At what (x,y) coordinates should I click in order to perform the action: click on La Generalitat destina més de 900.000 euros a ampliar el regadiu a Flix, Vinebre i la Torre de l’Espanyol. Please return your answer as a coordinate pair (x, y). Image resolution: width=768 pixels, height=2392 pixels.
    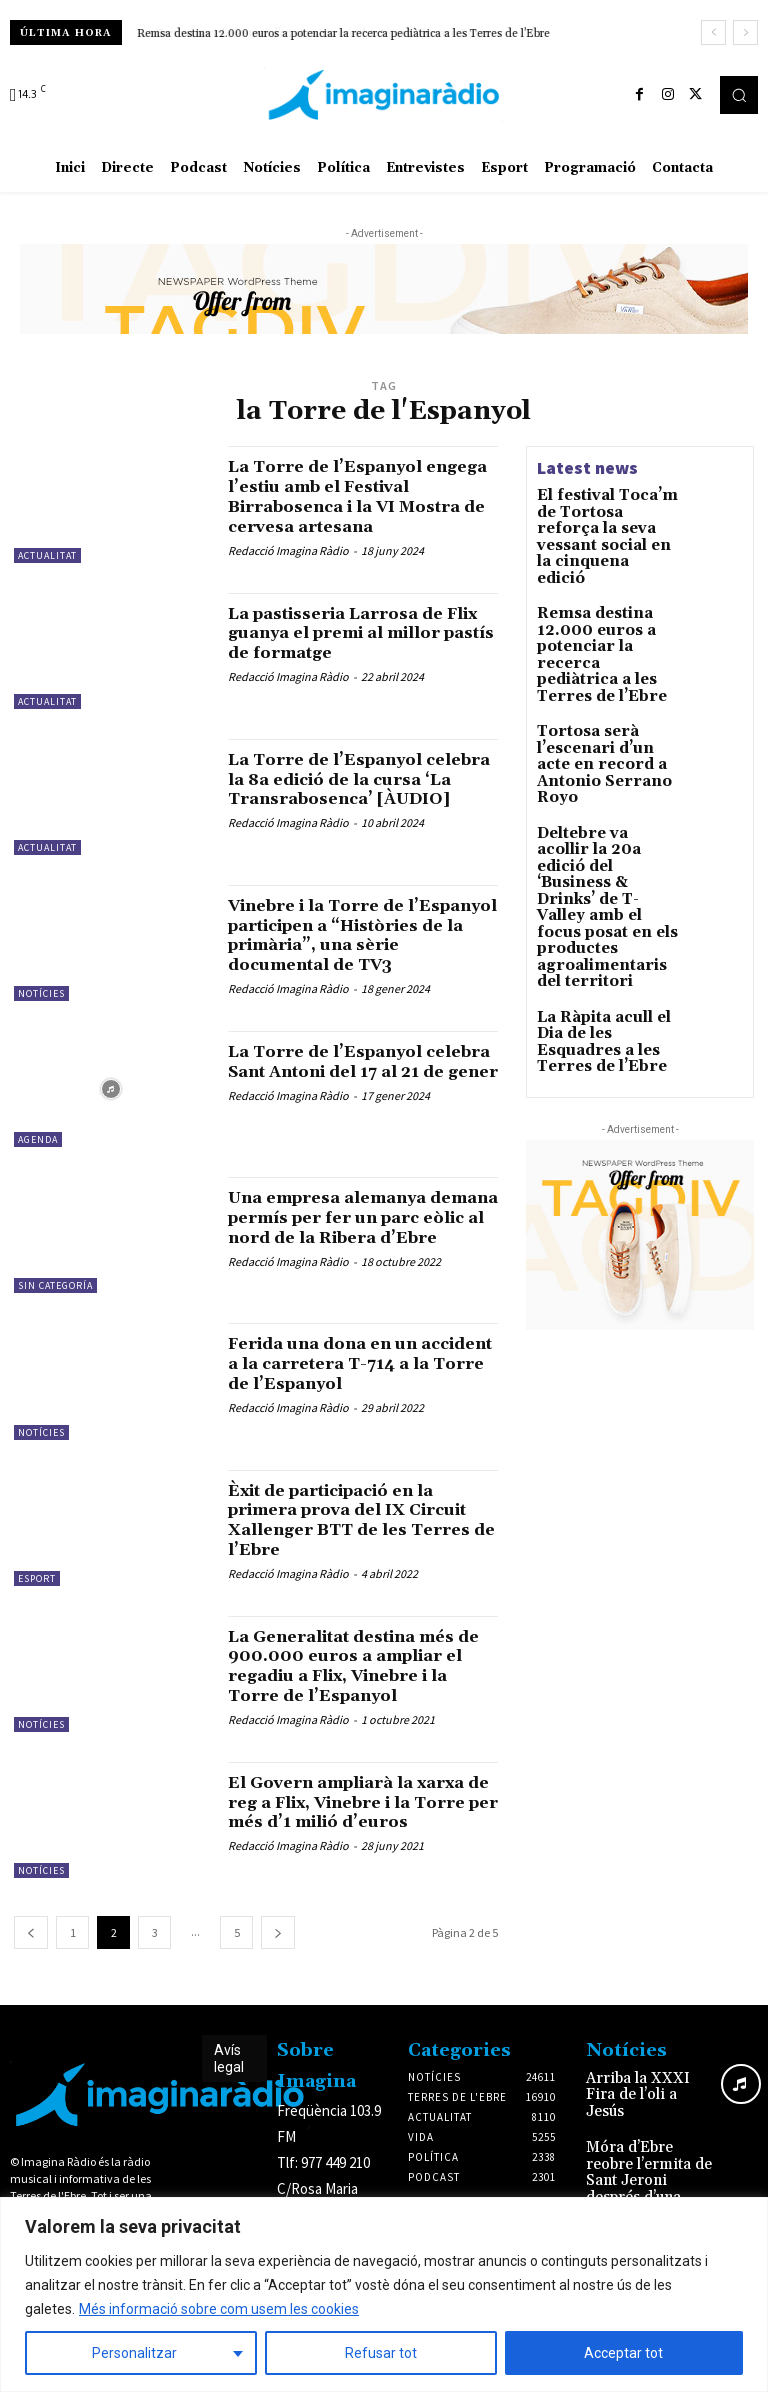
    Looking at the image, I should click on (362, 1693).